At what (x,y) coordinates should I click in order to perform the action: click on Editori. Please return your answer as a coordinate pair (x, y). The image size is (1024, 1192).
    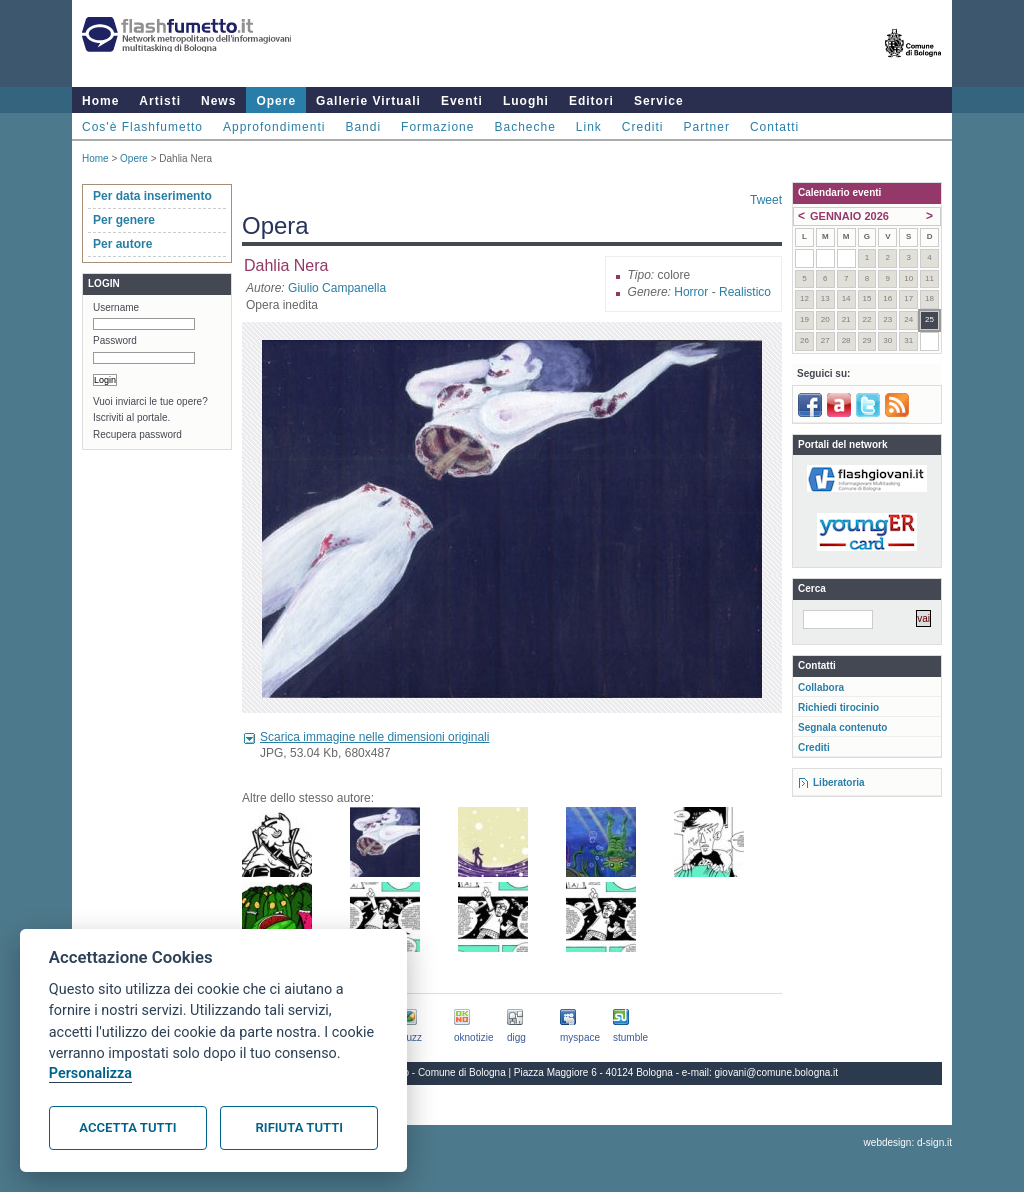
    Looking at the image, I should click on (591, 101).